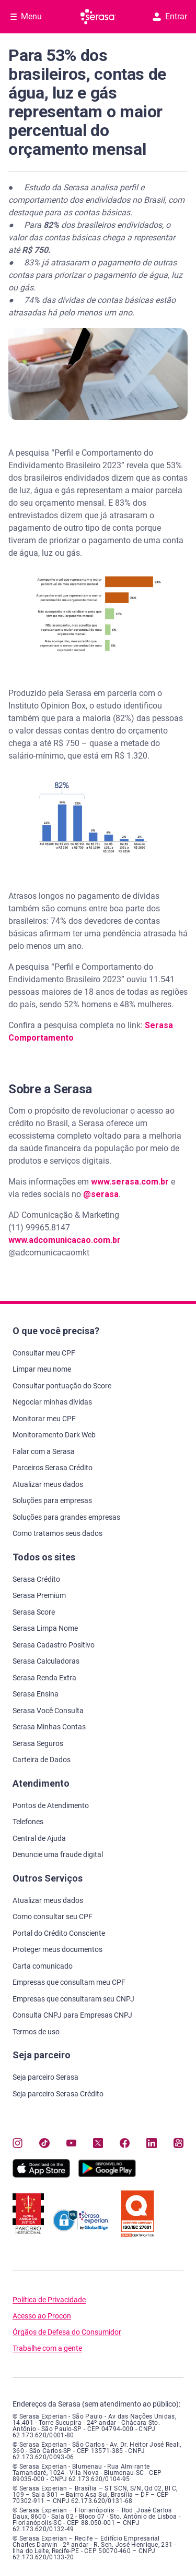 Image resolution: width=196 pixels, height=2576 pixels. What do you see at coordinates (36, 1694) in the screenshot?
I see `Serasa Ensina` at bounding box center [36, 1694].